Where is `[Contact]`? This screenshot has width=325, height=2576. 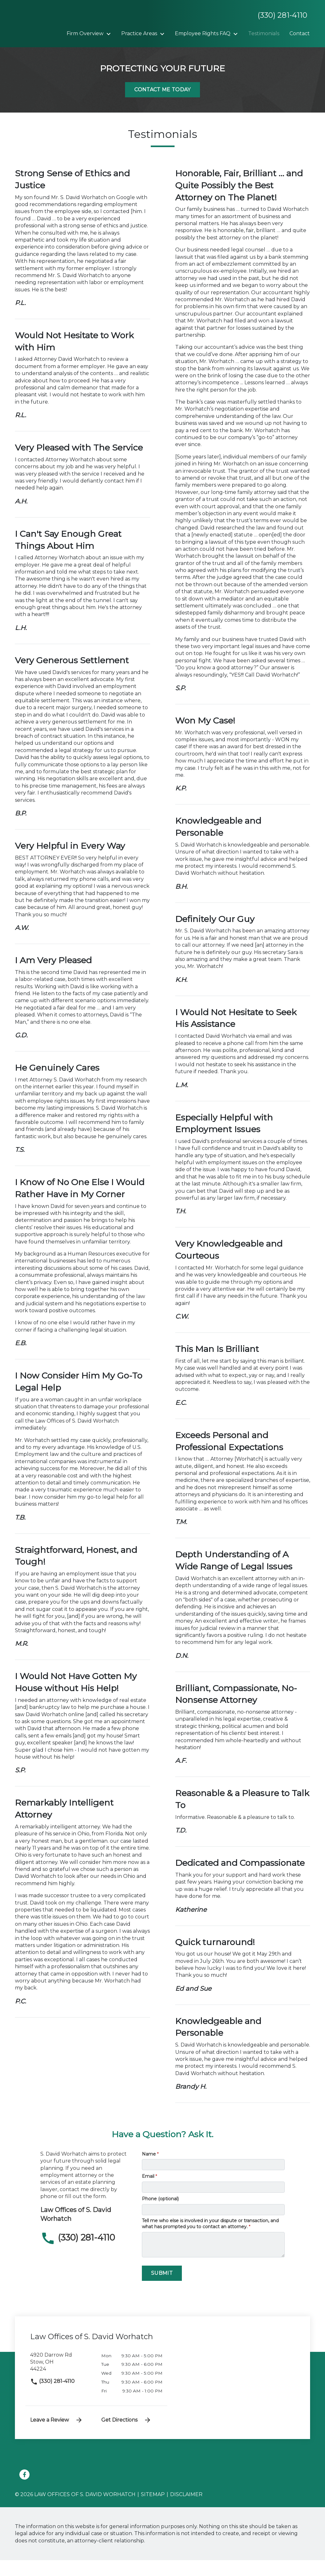 [Contact] is located at coordinates (155, 50).